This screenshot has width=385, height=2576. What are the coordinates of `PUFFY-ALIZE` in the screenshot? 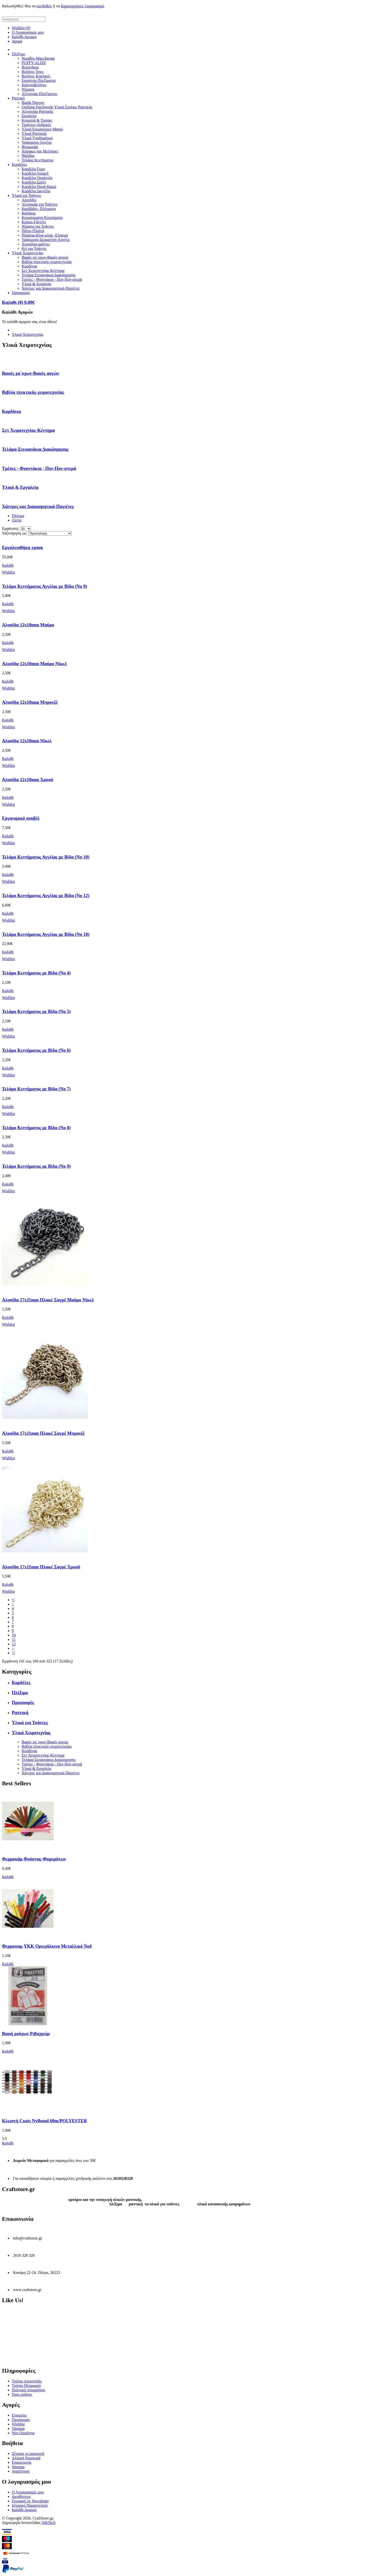 It's located at (34, 63).